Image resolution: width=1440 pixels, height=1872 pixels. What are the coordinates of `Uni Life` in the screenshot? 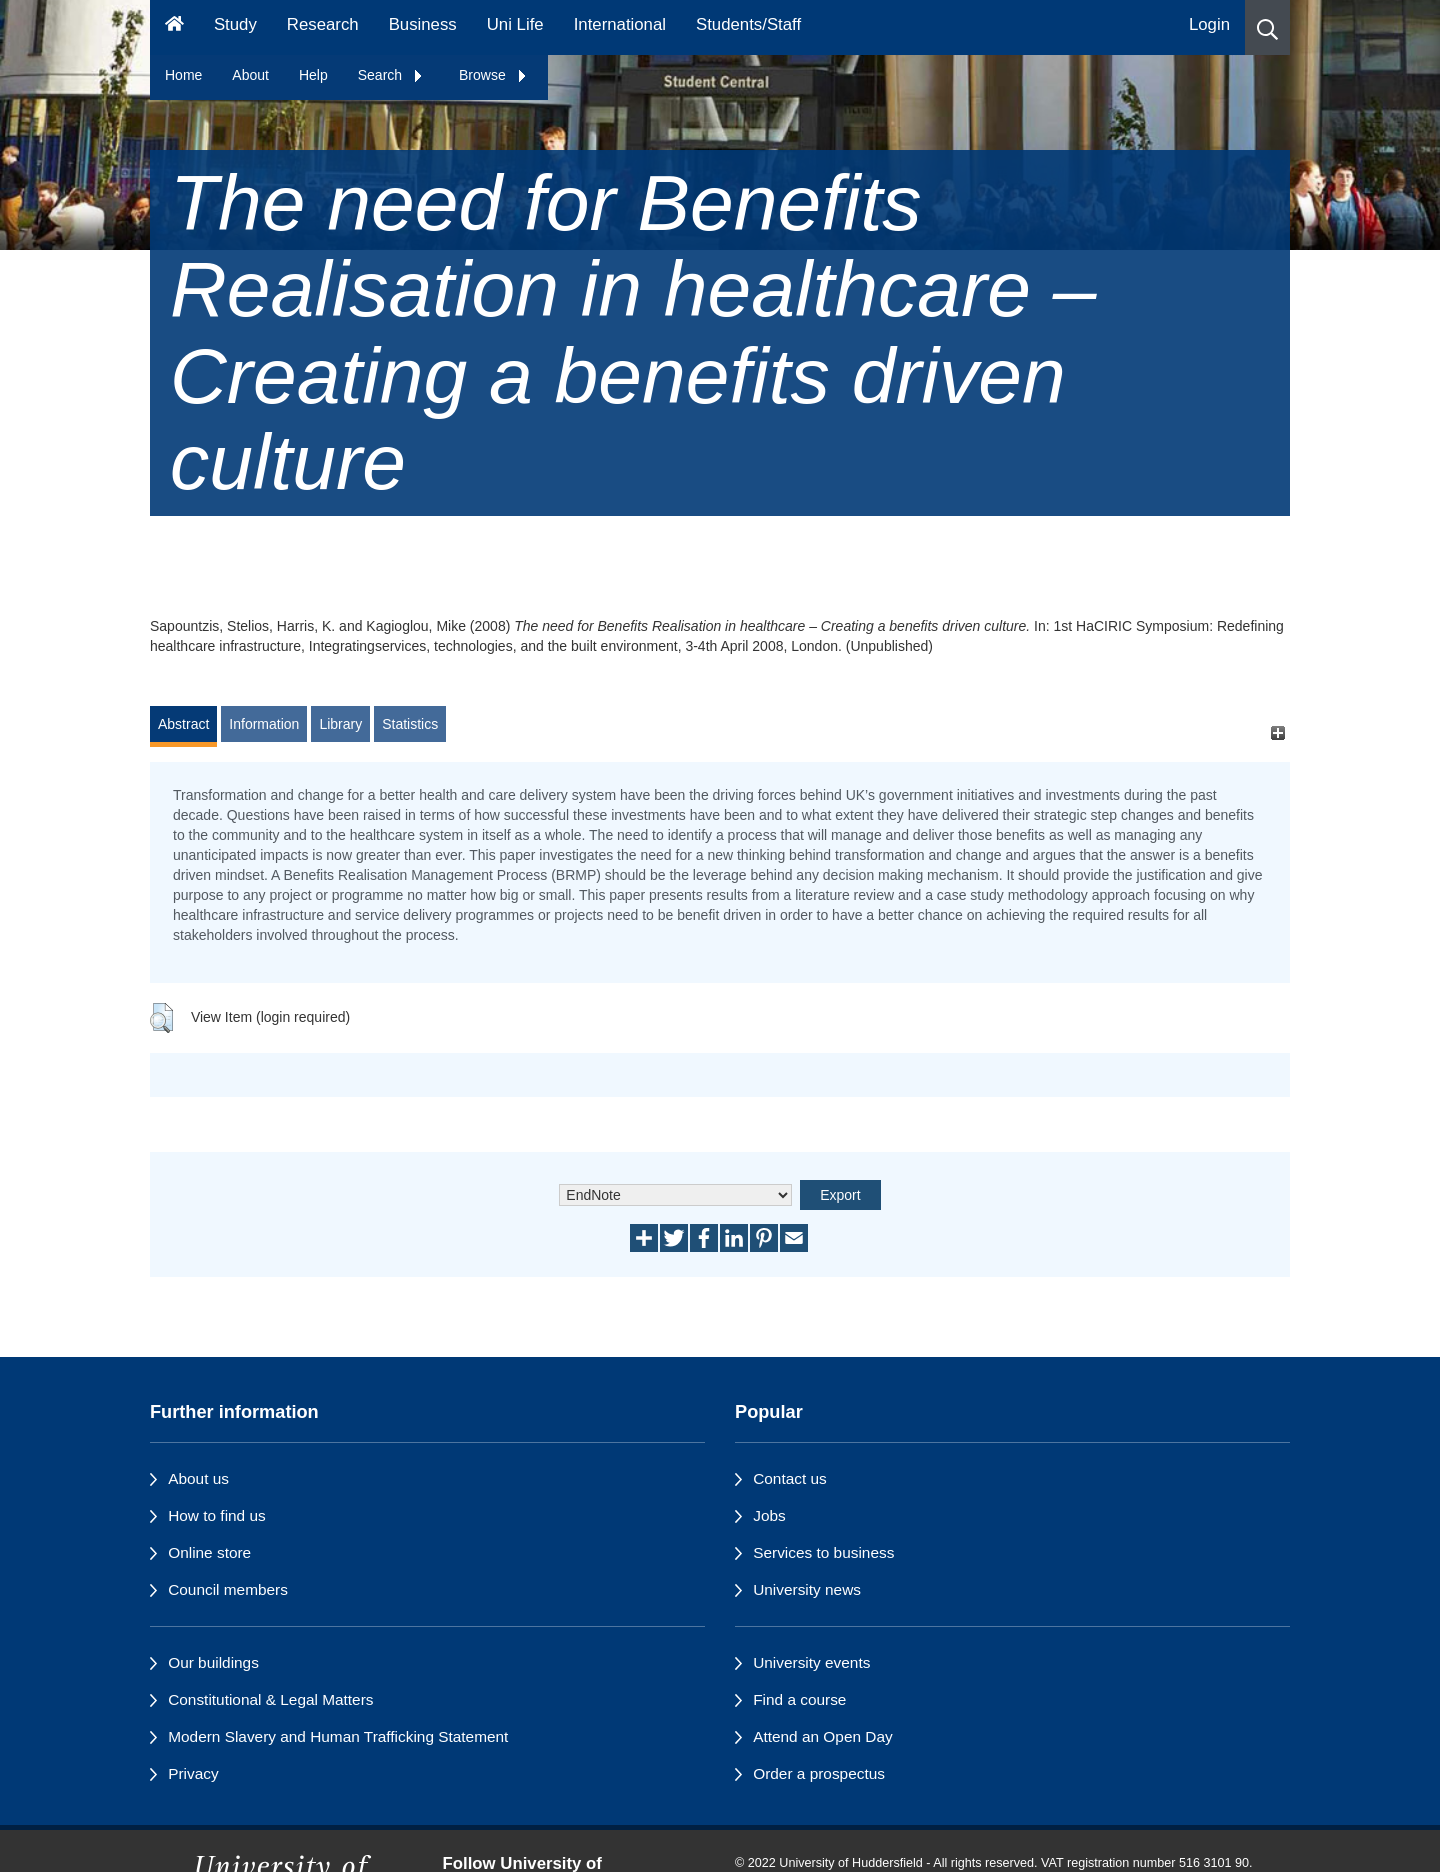 It's located at (515, 24).